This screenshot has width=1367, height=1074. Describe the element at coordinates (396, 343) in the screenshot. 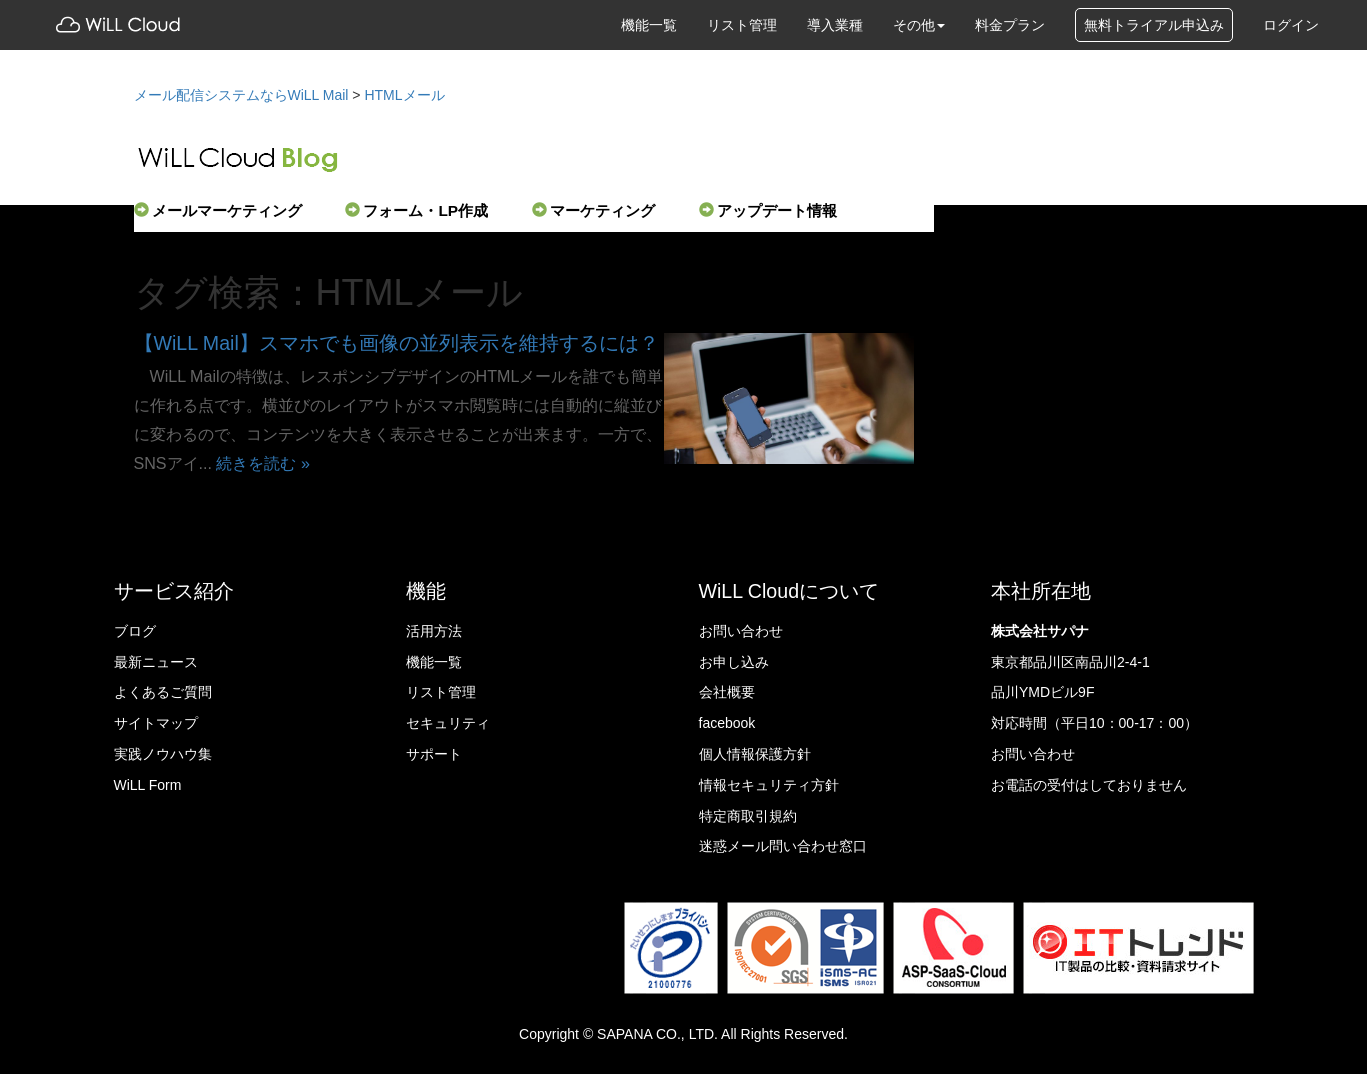

I see `【WiLL Mail】スマホでも画像の並列表示を維持するには？` at that location.